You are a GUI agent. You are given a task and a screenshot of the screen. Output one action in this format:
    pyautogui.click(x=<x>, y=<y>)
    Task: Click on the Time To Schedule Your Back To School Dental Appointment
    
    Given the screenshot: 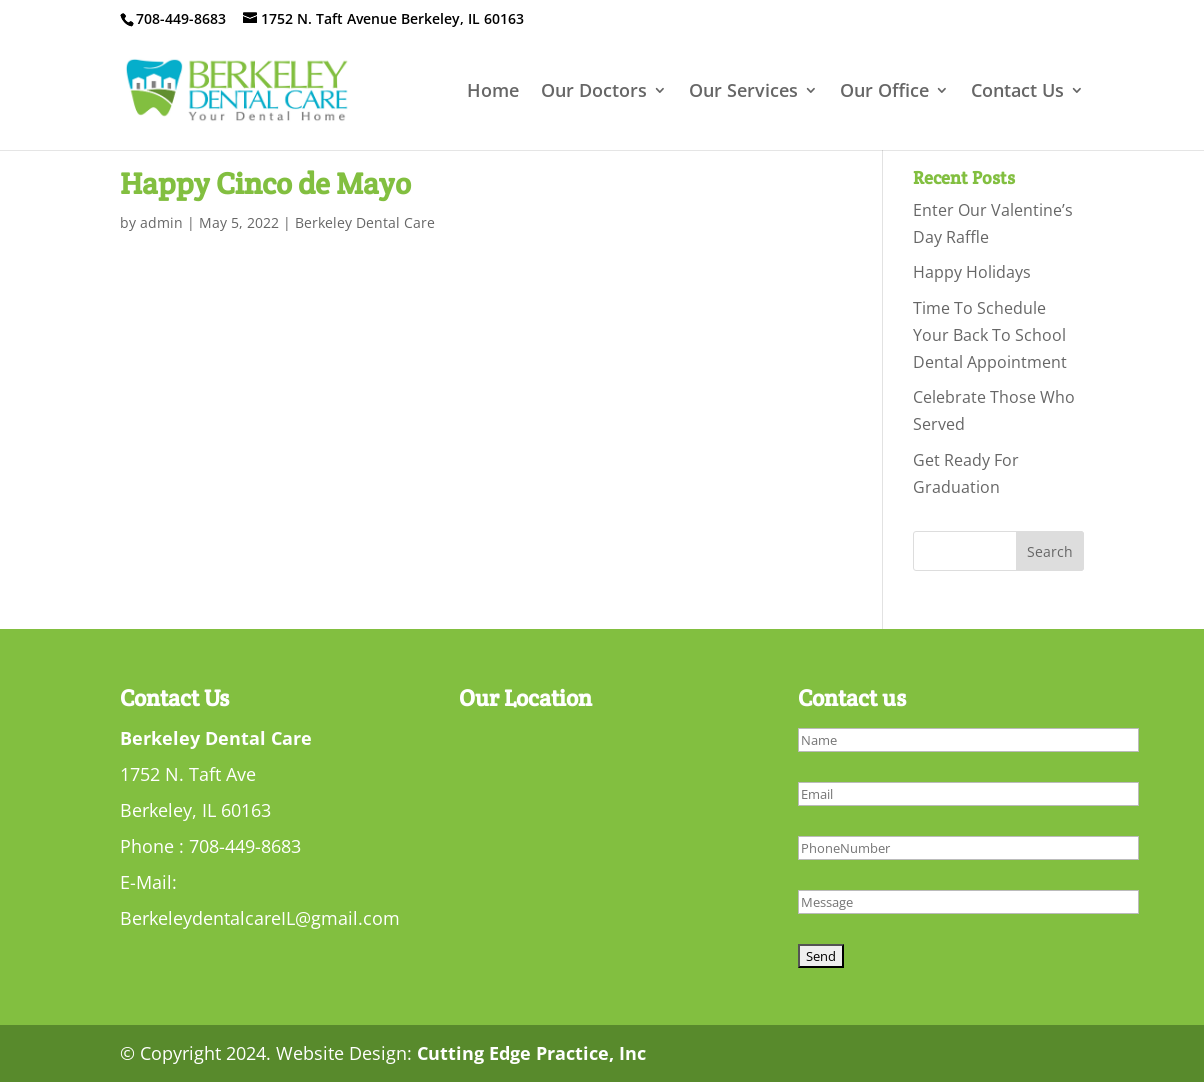 What is the action you would take?
    pyautogui.click(x=990, y=335)
    